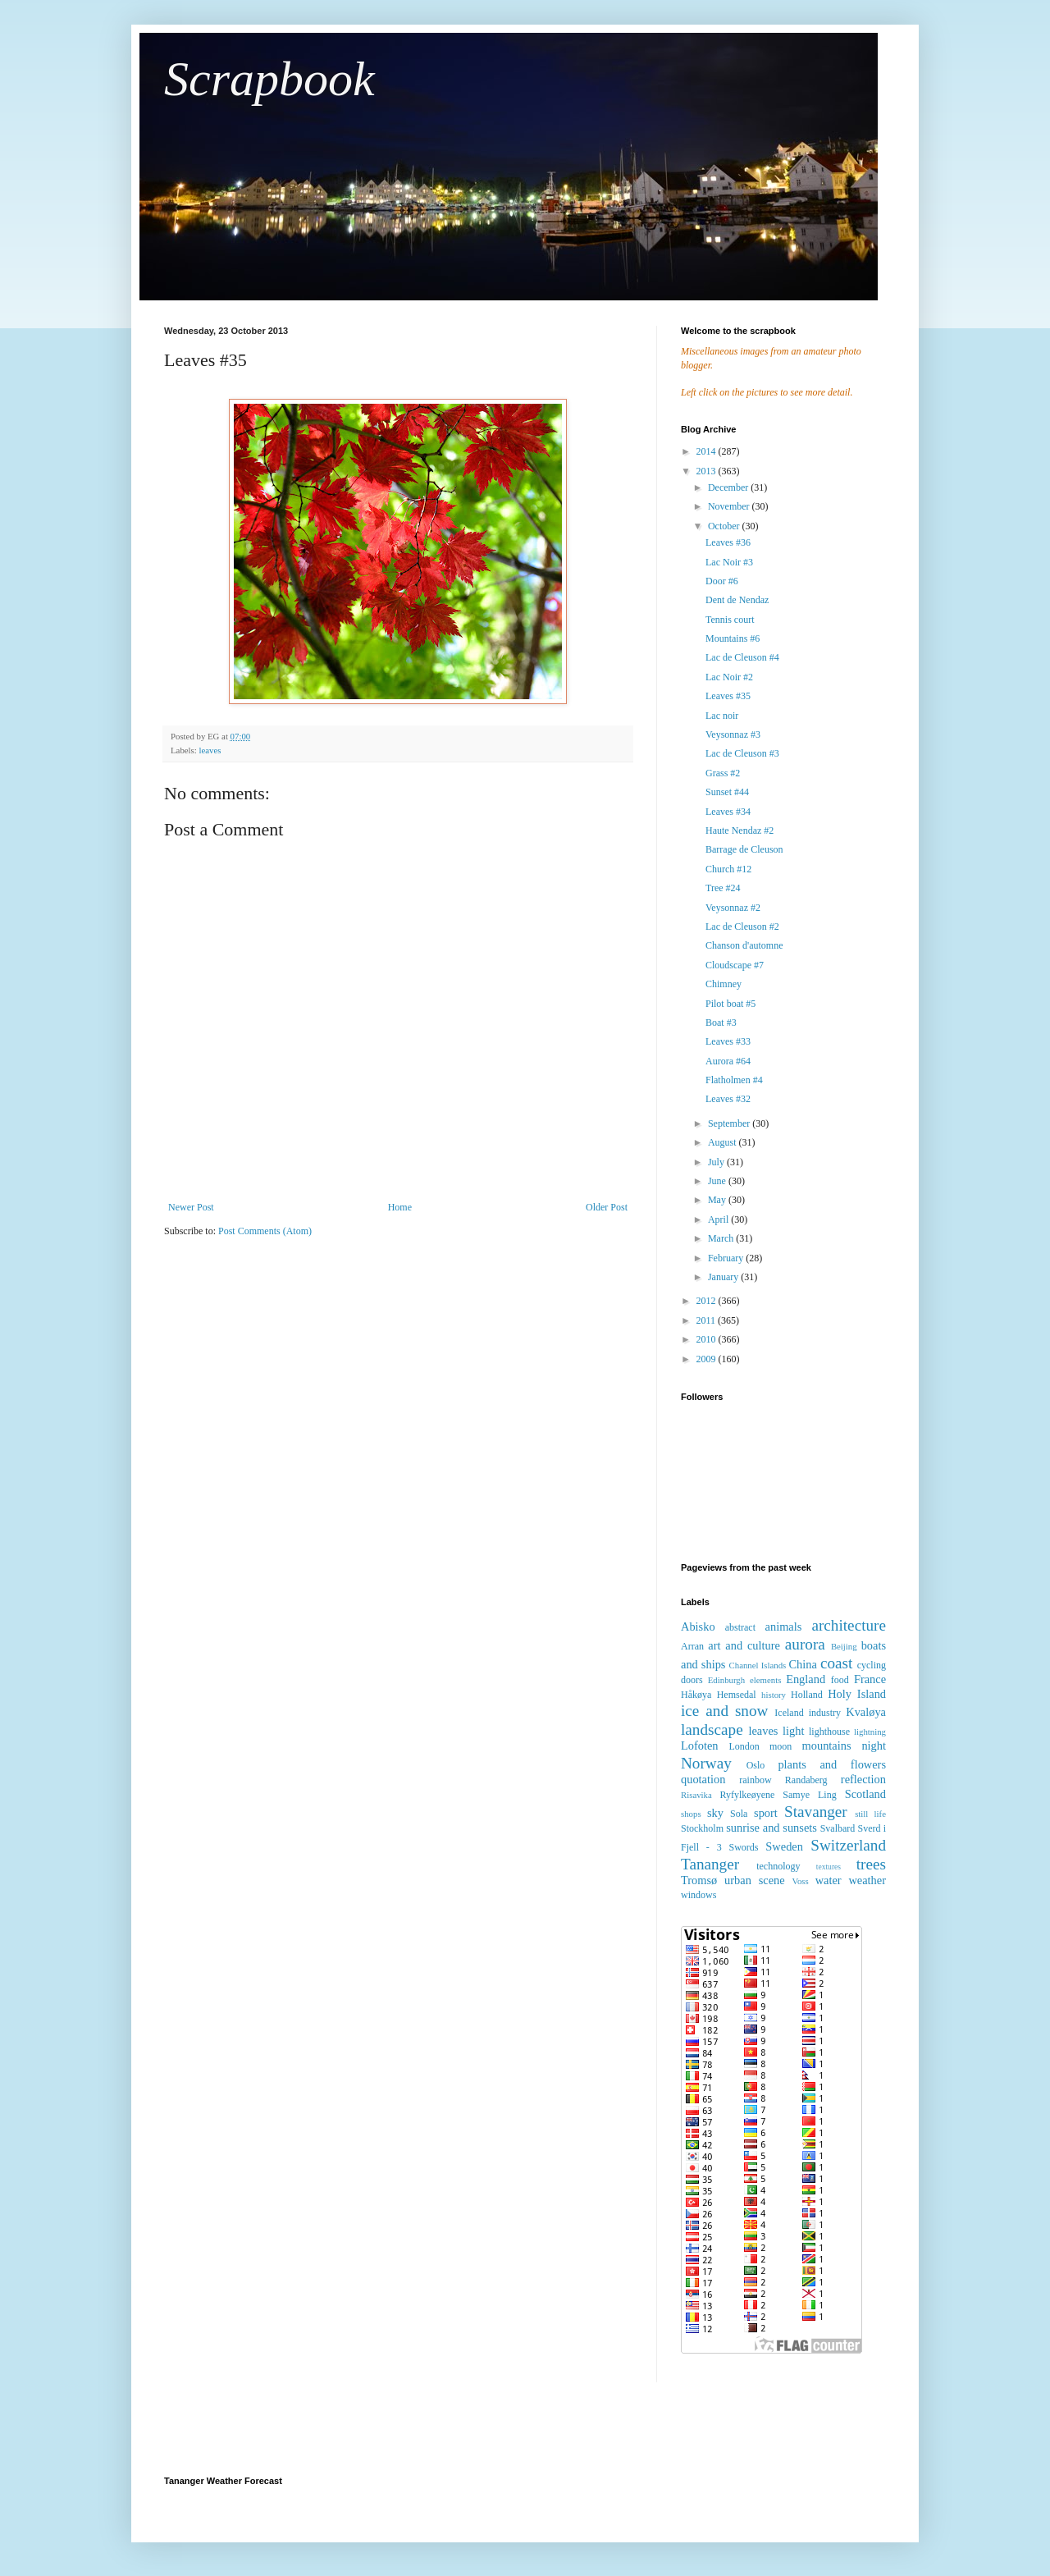 This screenshot has width=1050, height=2576. What do you see at coordinates (734, 965) in the screenshot?
I see `Cloudscape #7` at bounding box center [734, 965].